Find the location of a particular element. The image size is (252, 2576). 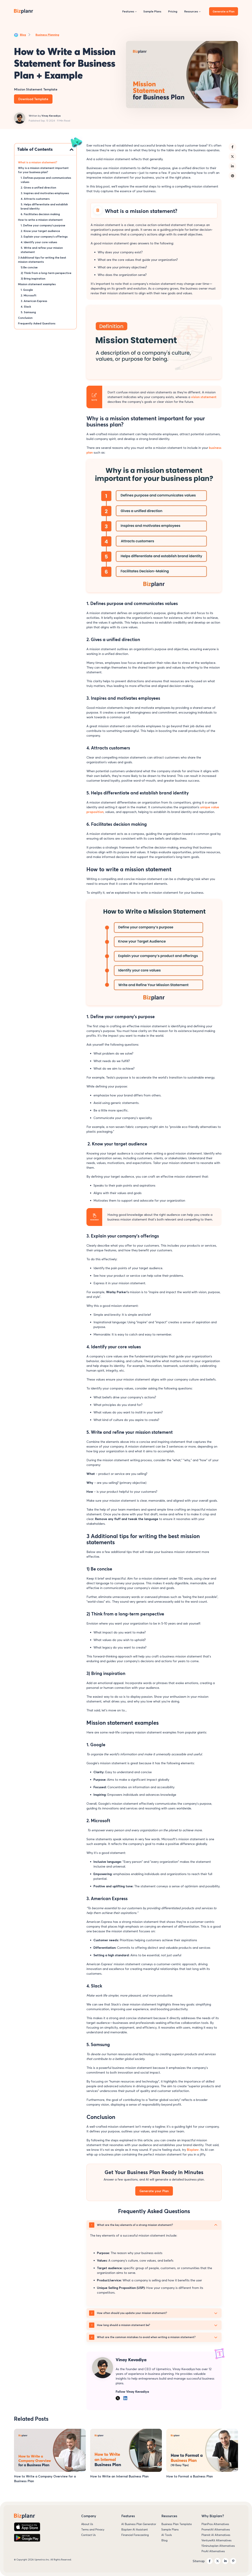

[Visit Bizplanr's Pinterest page] is located at coordinates (233, 2561).